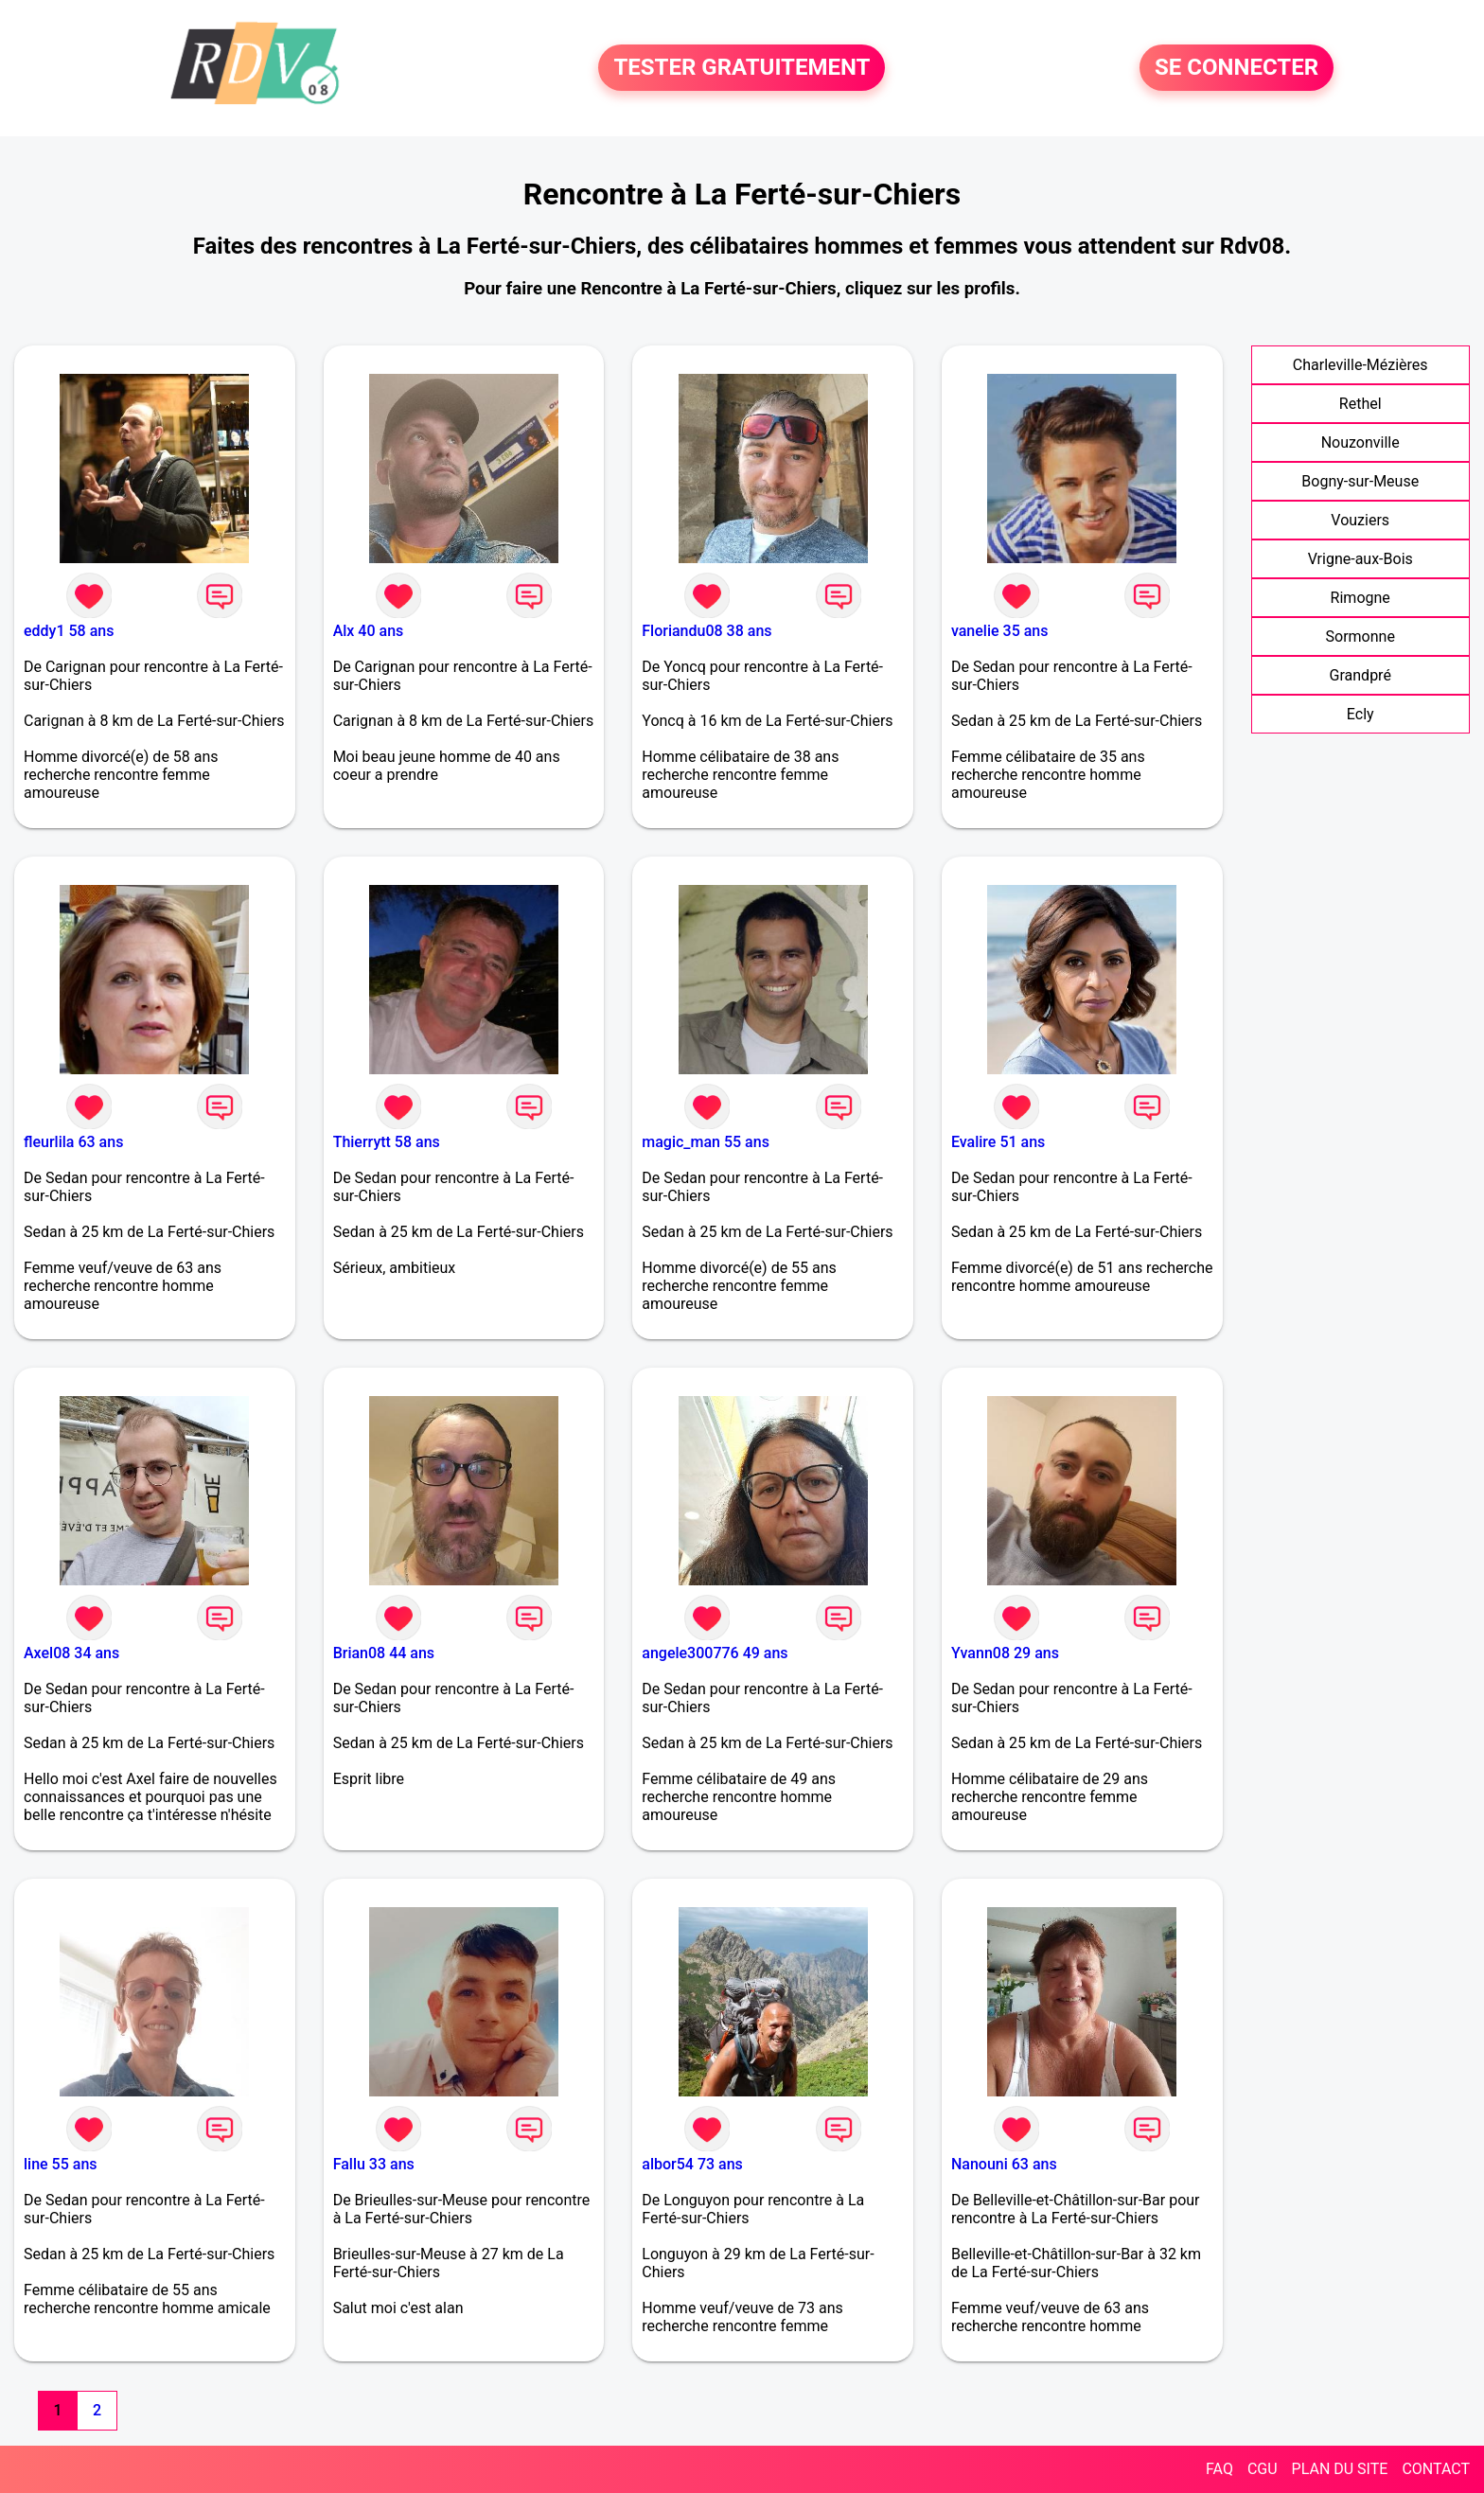 This screenshot has height=2493, width=1484. What do you see at coordinates (69, 631) in the screenshot?
I see `eddy1 58 ans` at bounding box center [69, 631].